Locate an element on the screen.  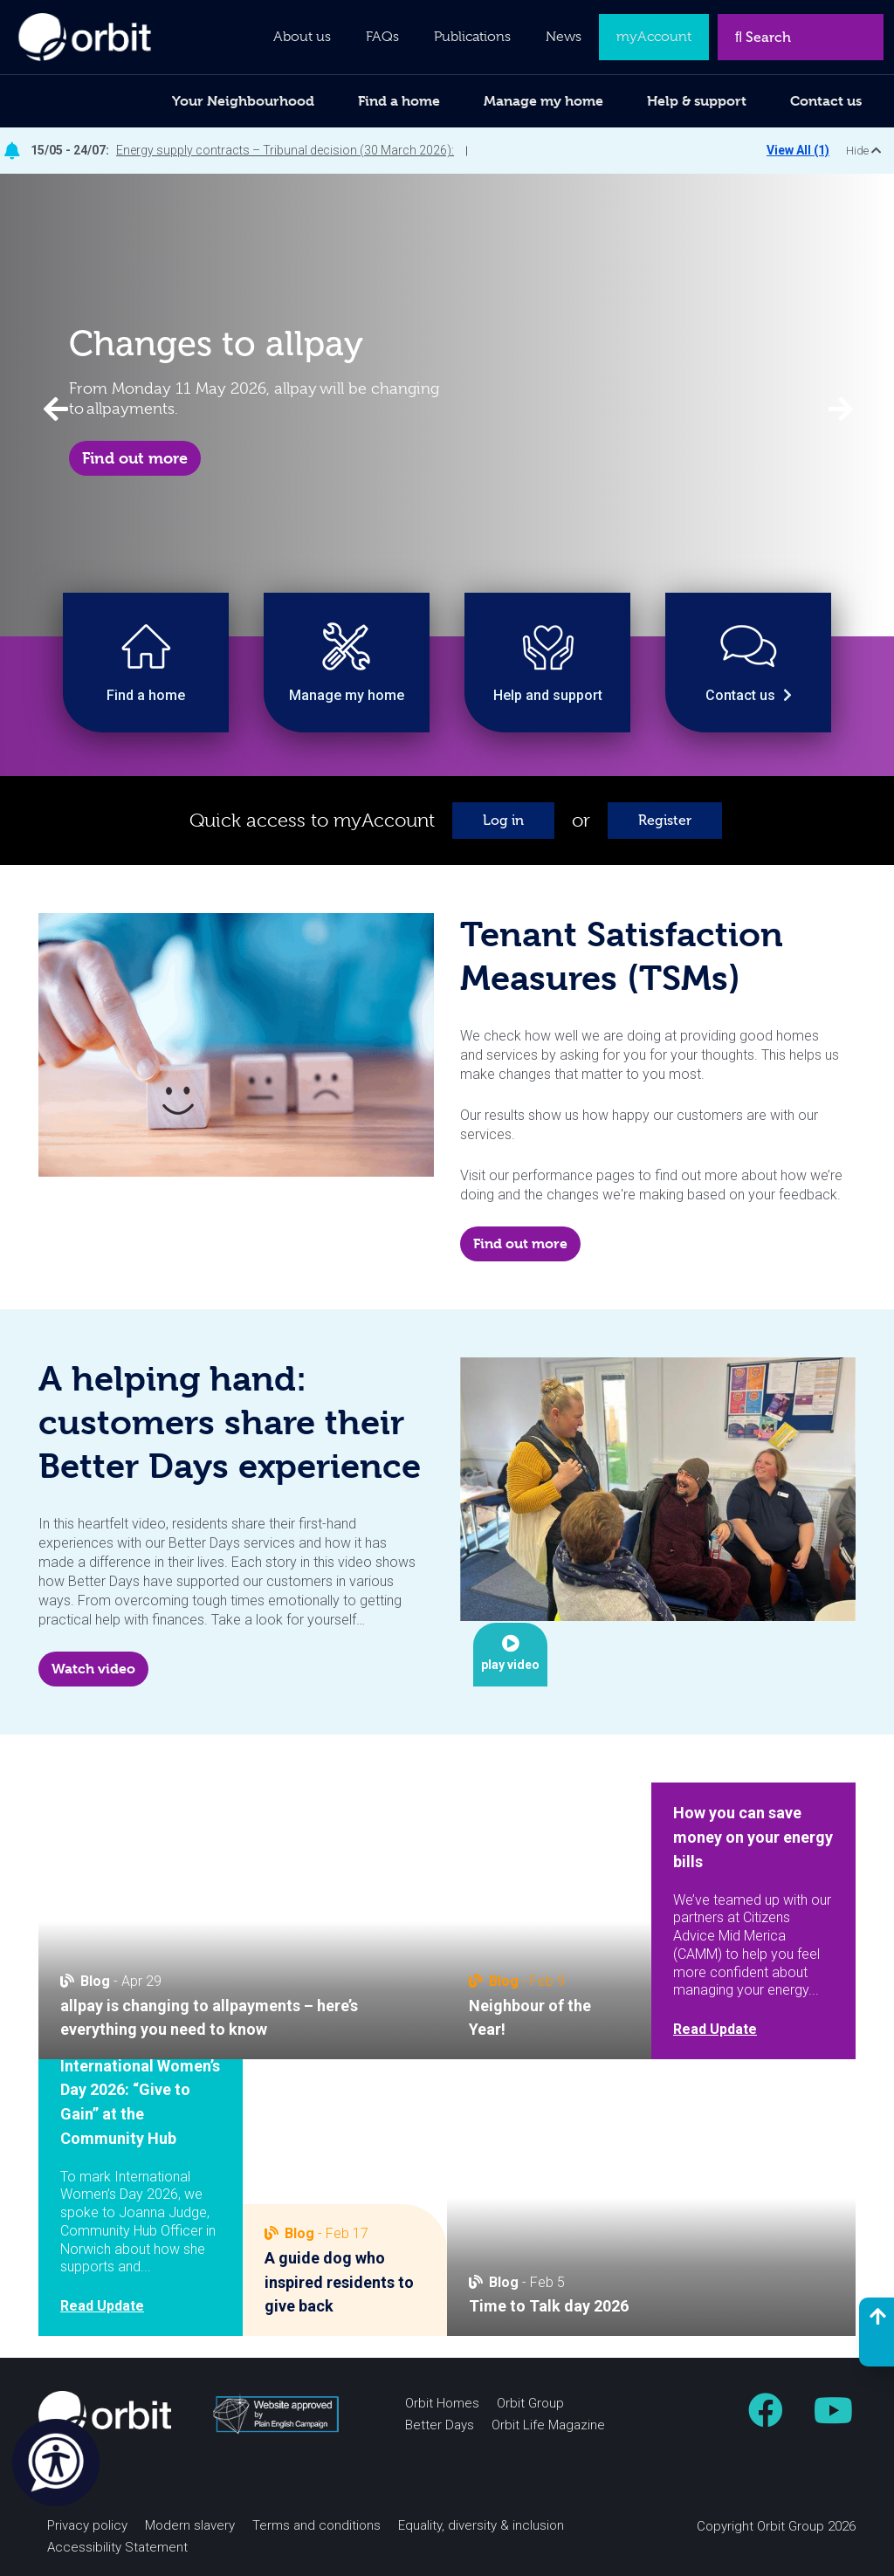
FAQs is located at coordinates (382, 37).